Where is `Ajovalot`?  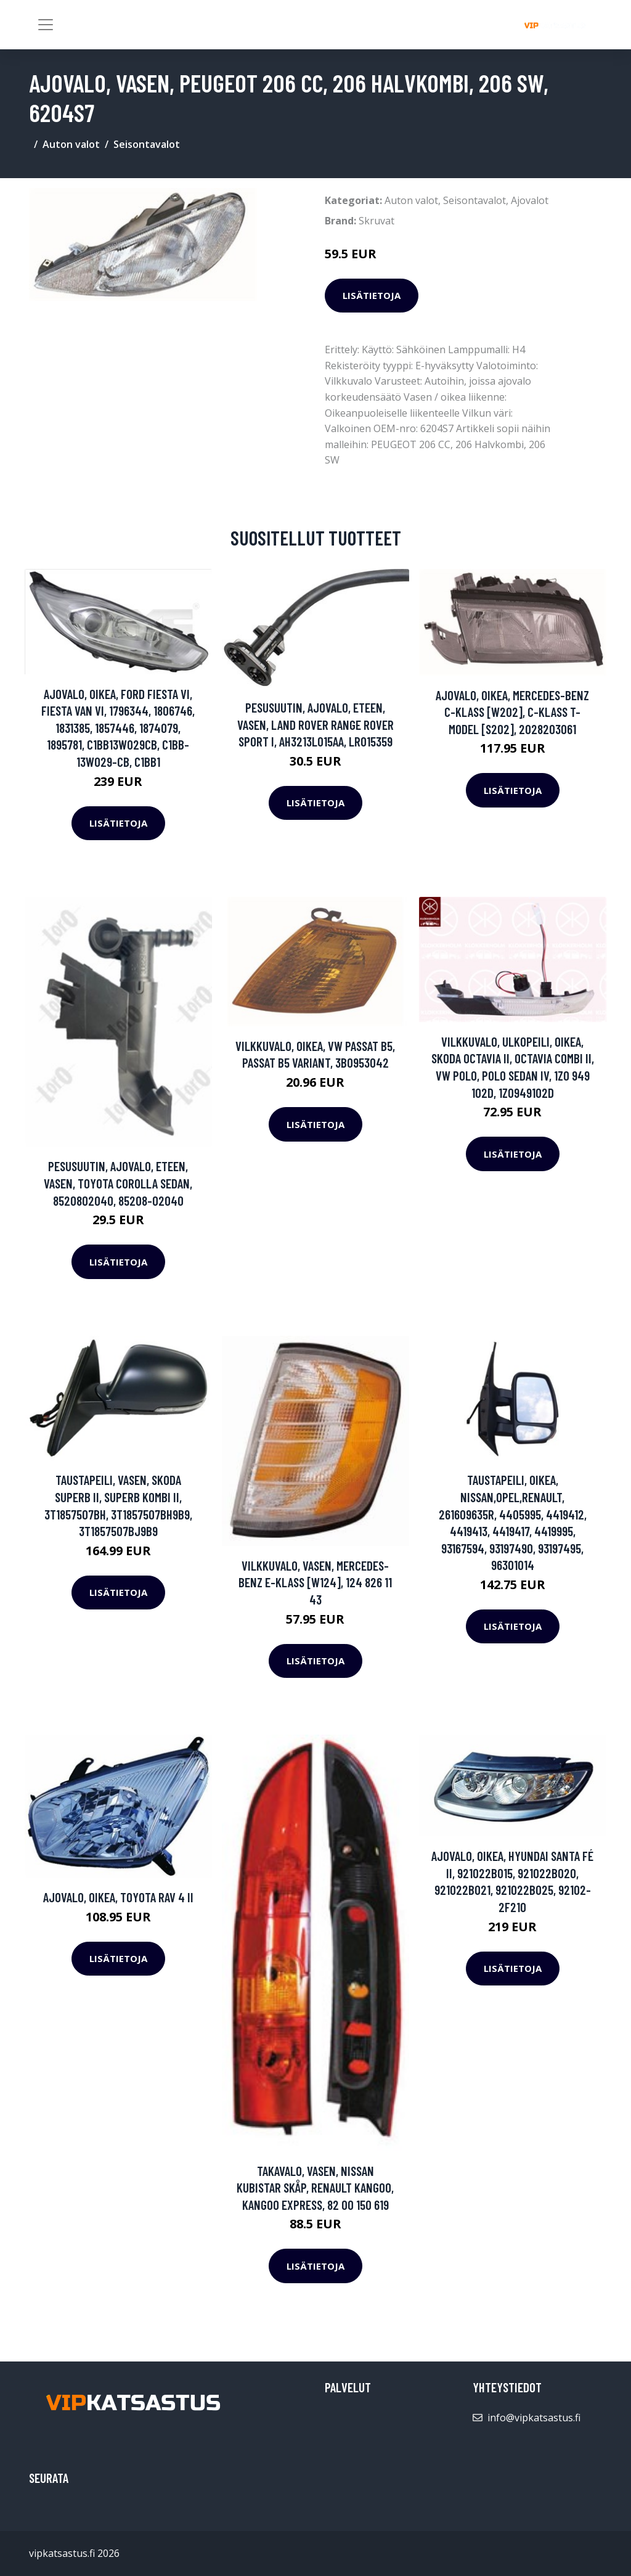
Ajovalot is located at coordinates (529, 200).